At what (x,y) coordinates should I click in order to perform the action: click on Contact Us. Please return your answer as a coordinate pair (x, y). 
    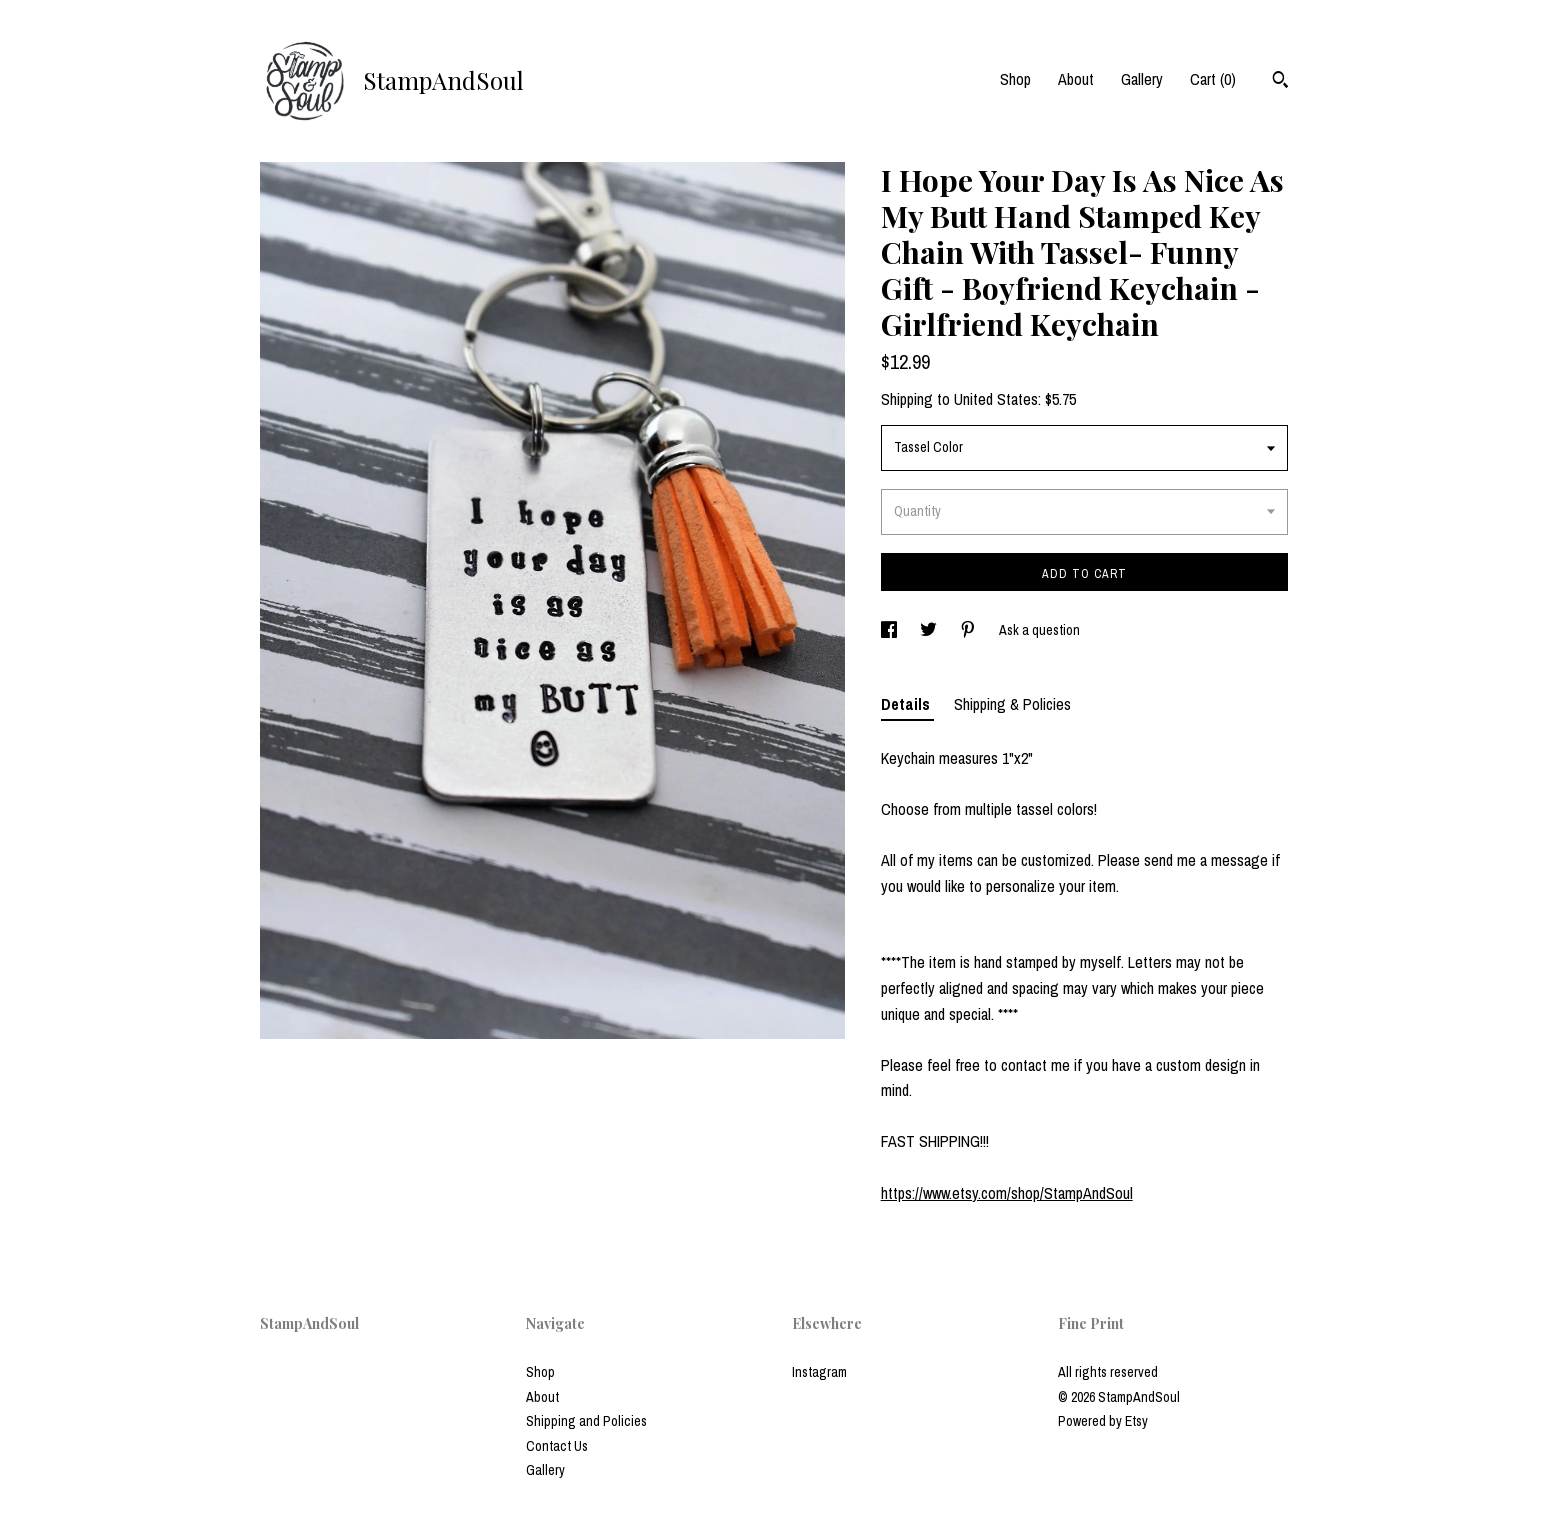
    Looking at the image, I should click on (557, 1446).